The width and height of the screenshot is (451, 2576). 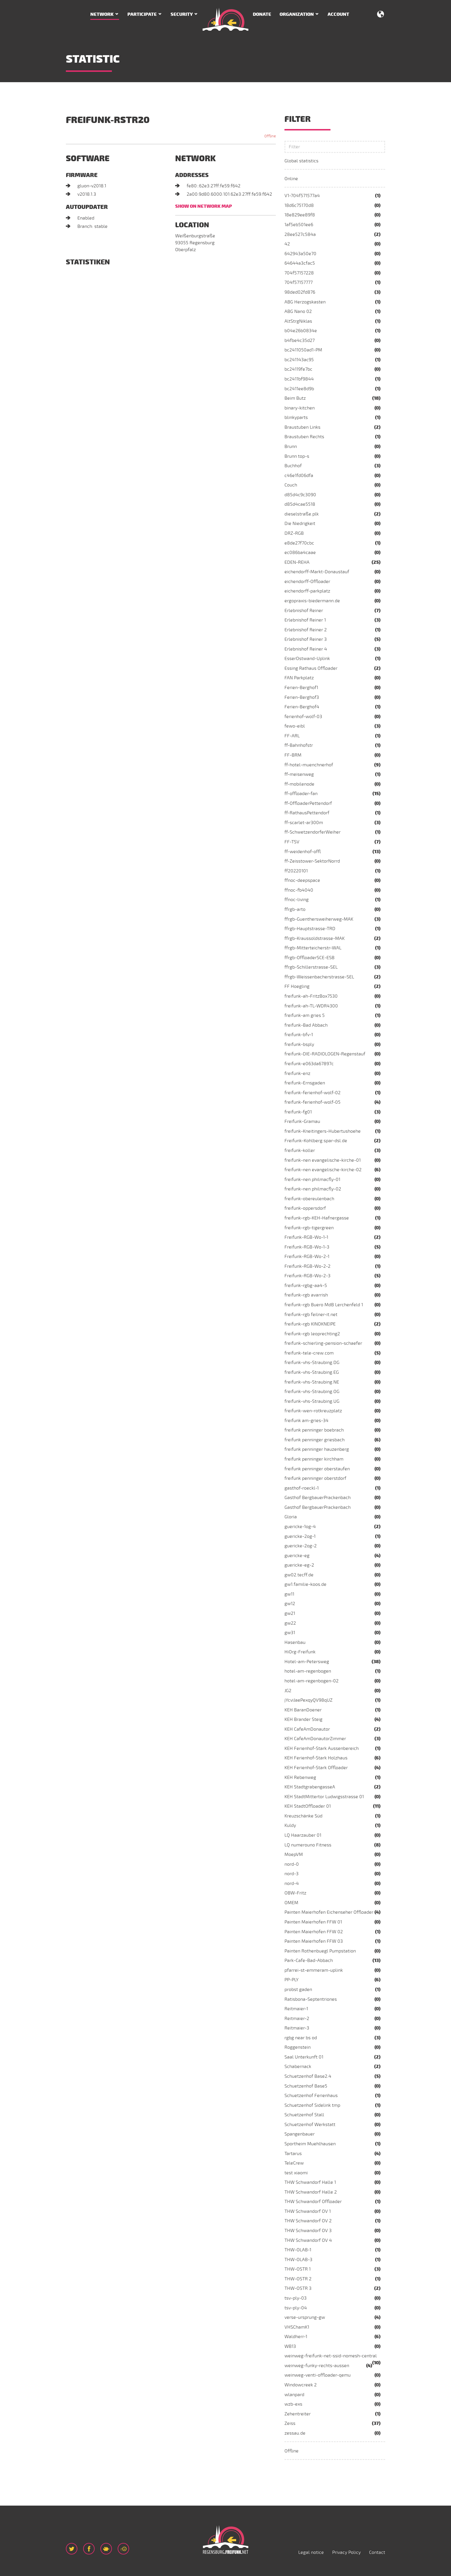 I want to click on ec086ba4caae, so click(x=300, y=552).